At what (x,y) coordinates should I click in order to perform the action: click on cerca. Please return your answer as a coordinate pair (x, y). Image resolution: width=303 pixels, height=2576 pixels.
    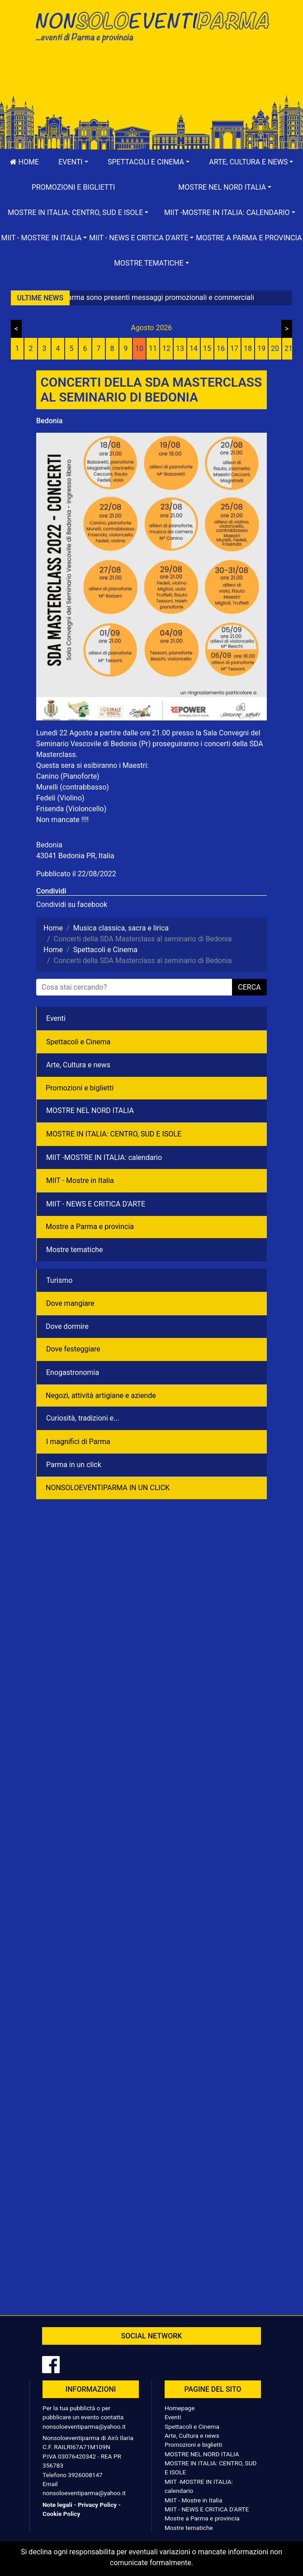
    Looking at the image, I should click on (249, 987).